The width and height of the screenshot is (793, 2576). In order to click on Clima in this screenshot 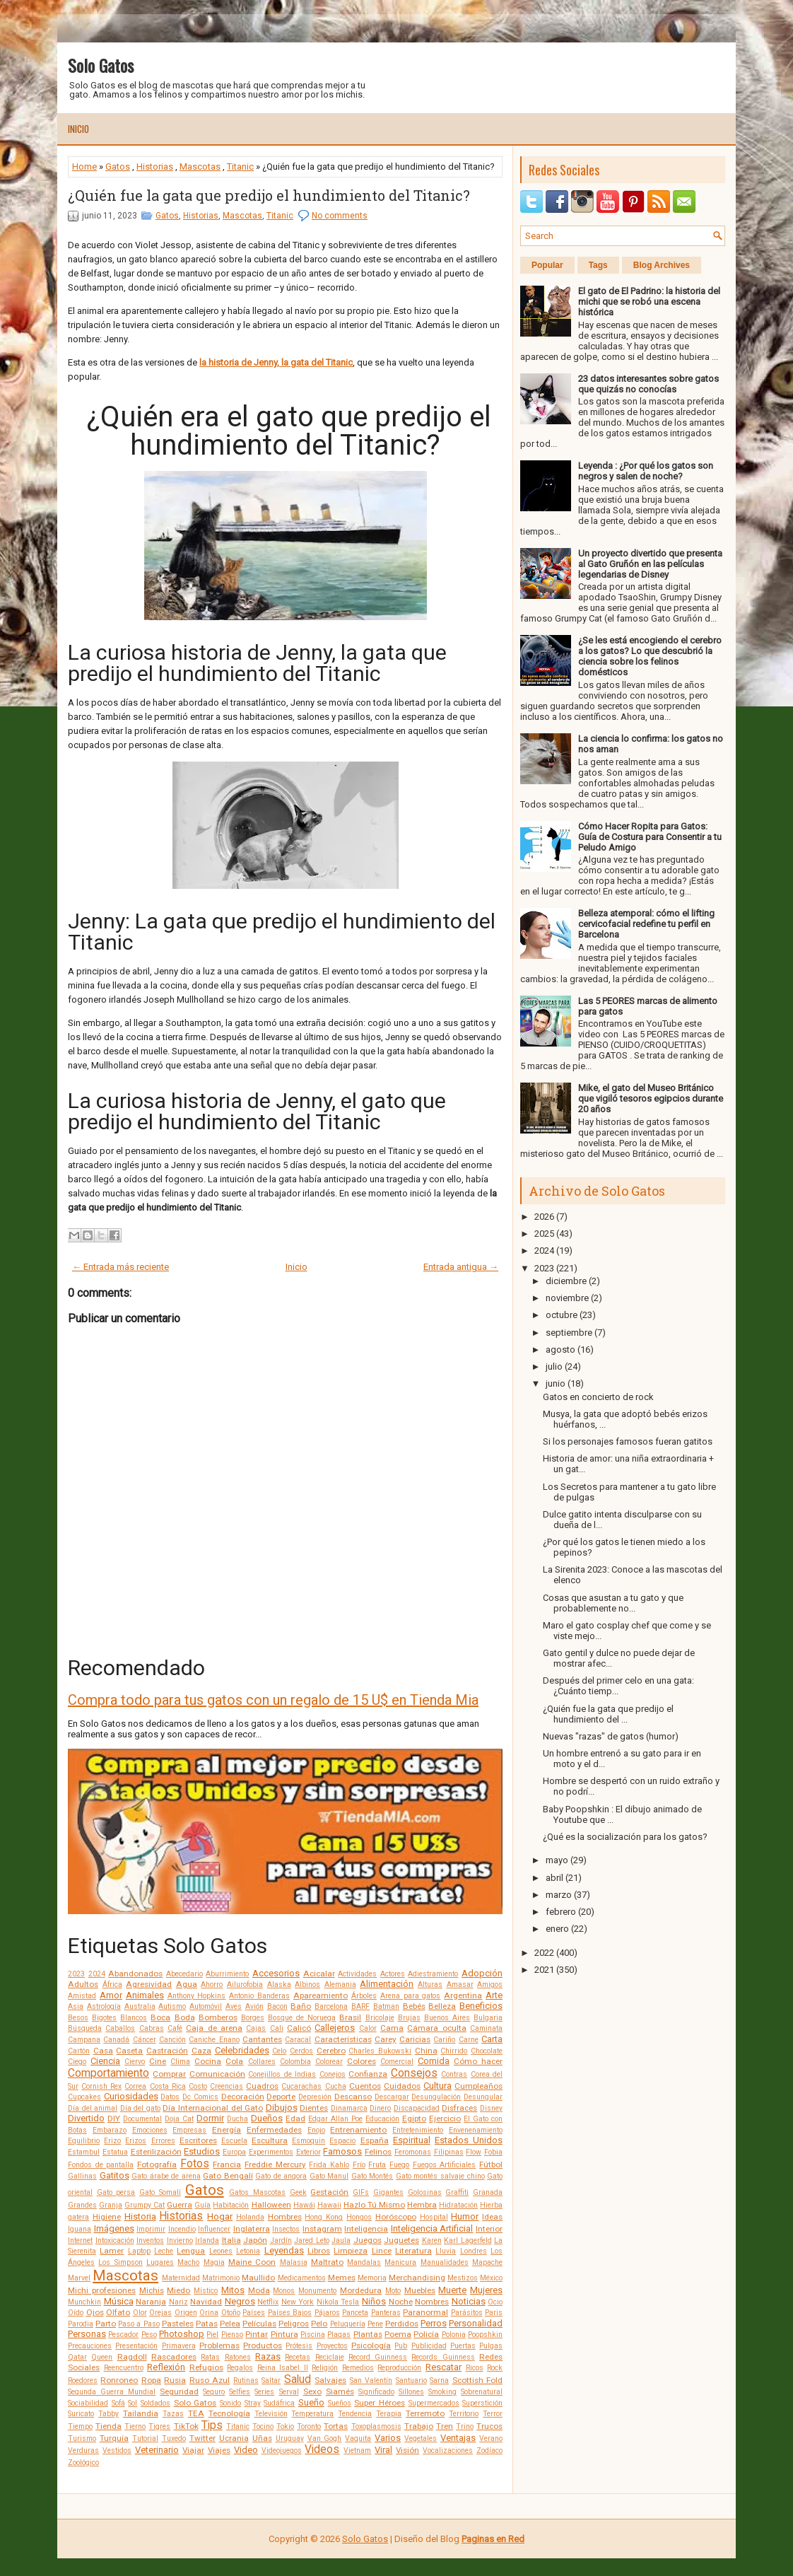, I will do `click(180, 2061)`.